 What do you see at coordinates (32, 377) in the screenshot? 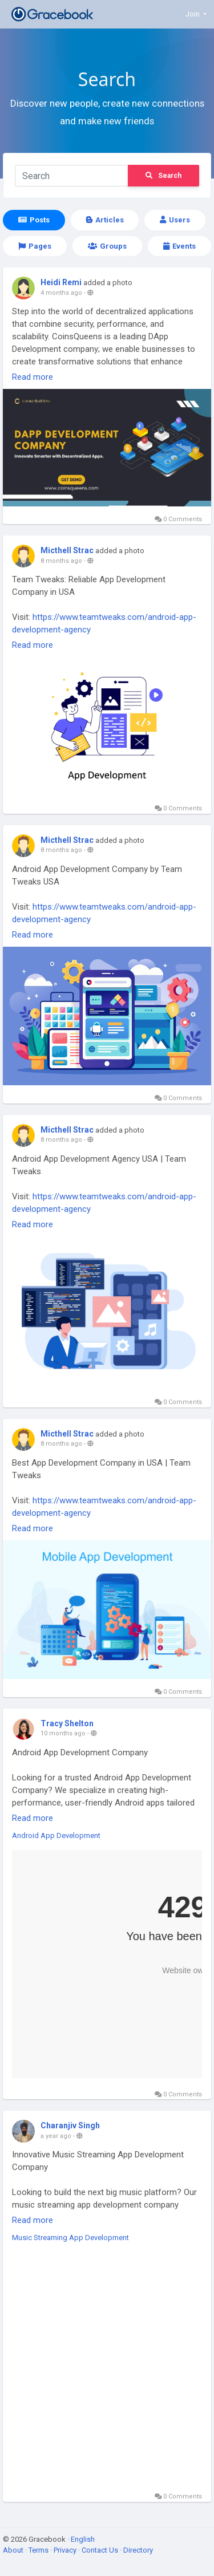
I see `Read more` at bounding box center [32, 377].